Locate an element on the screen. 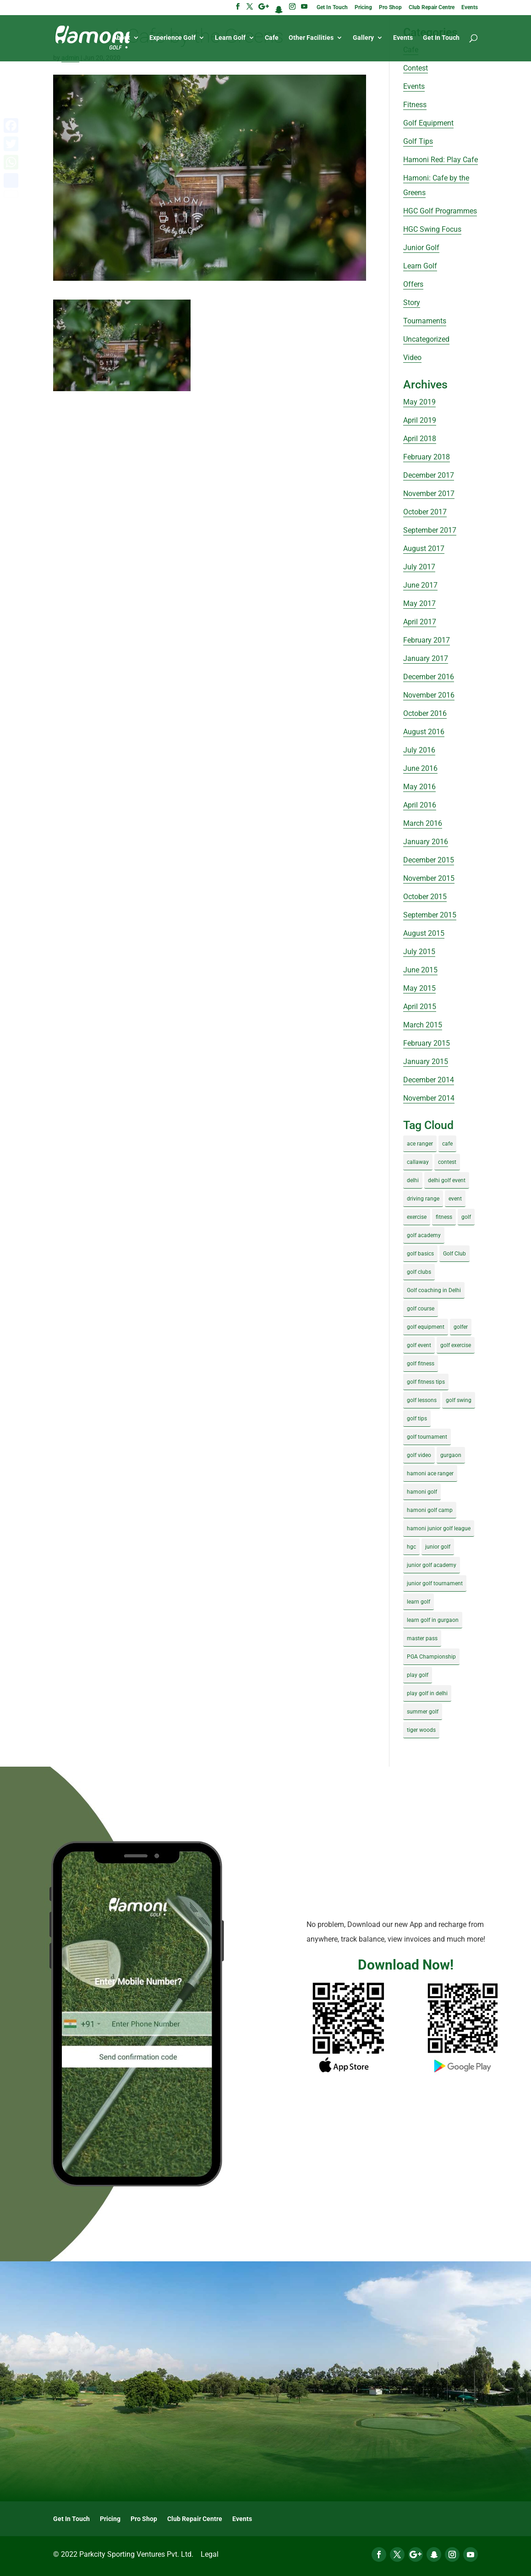 Image resolution: width=531 pixels, height=2576 pixels. hgc [hgc (4 items)] is located at coordinates (411, 1547).